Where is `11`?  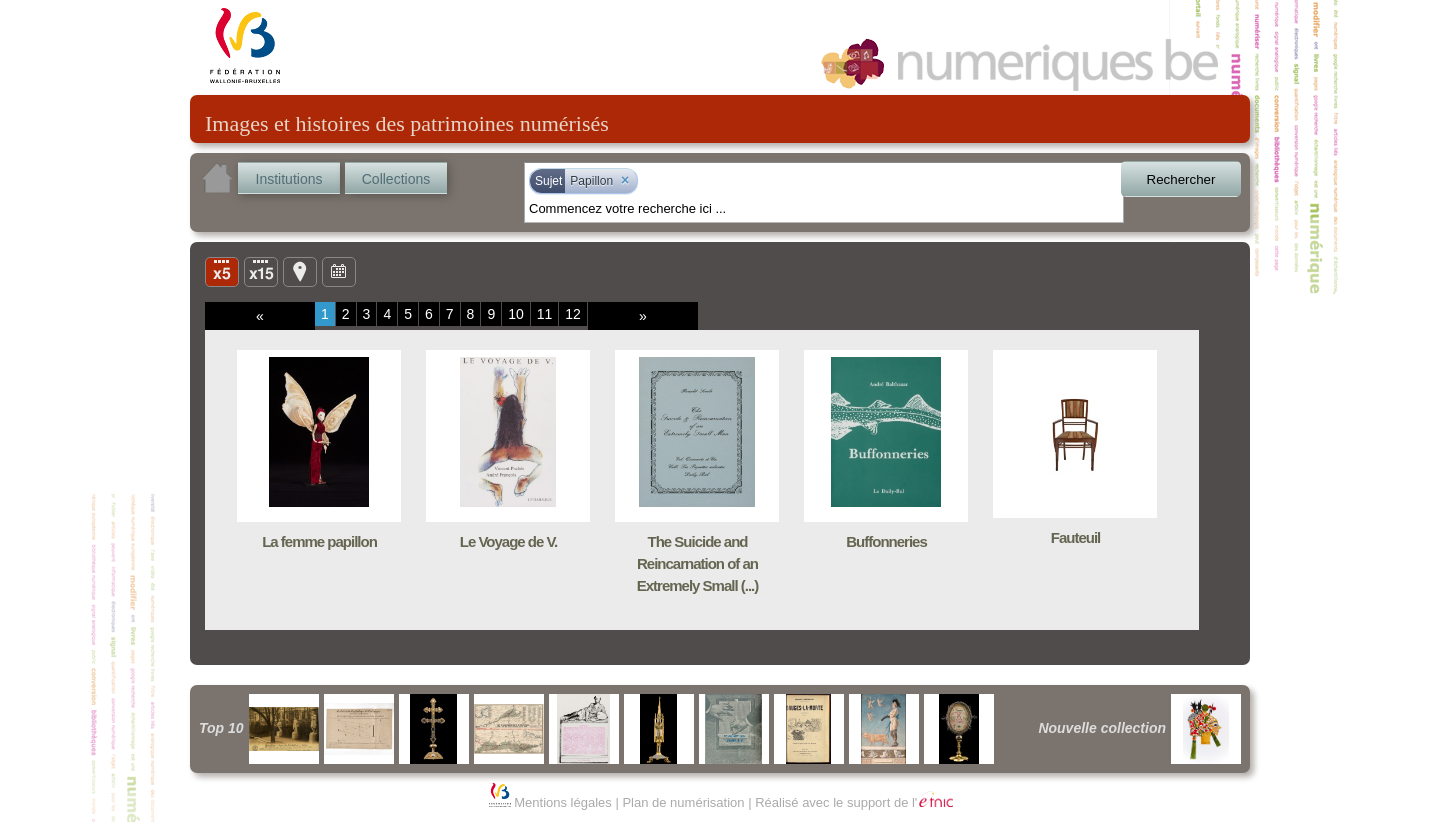 11 is located at coordinates (545, 314).